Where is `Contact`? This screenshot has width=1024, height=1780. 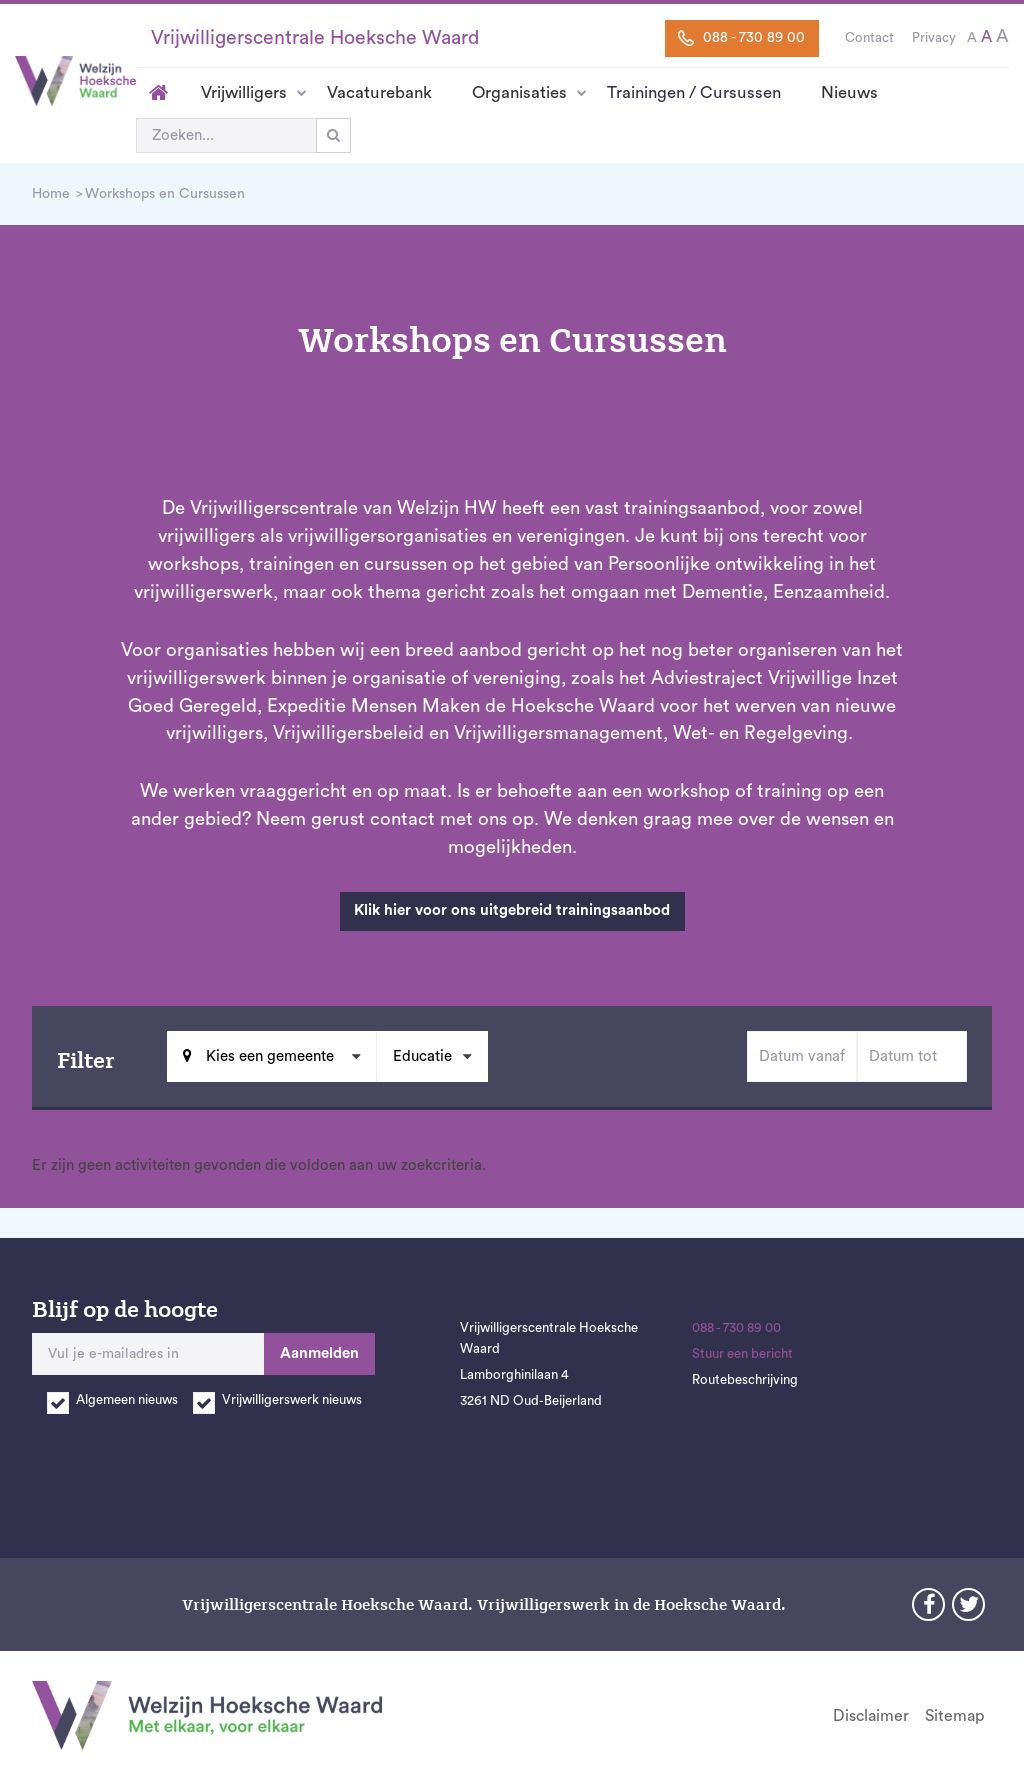 Contact is located at coordinates (869, 38).